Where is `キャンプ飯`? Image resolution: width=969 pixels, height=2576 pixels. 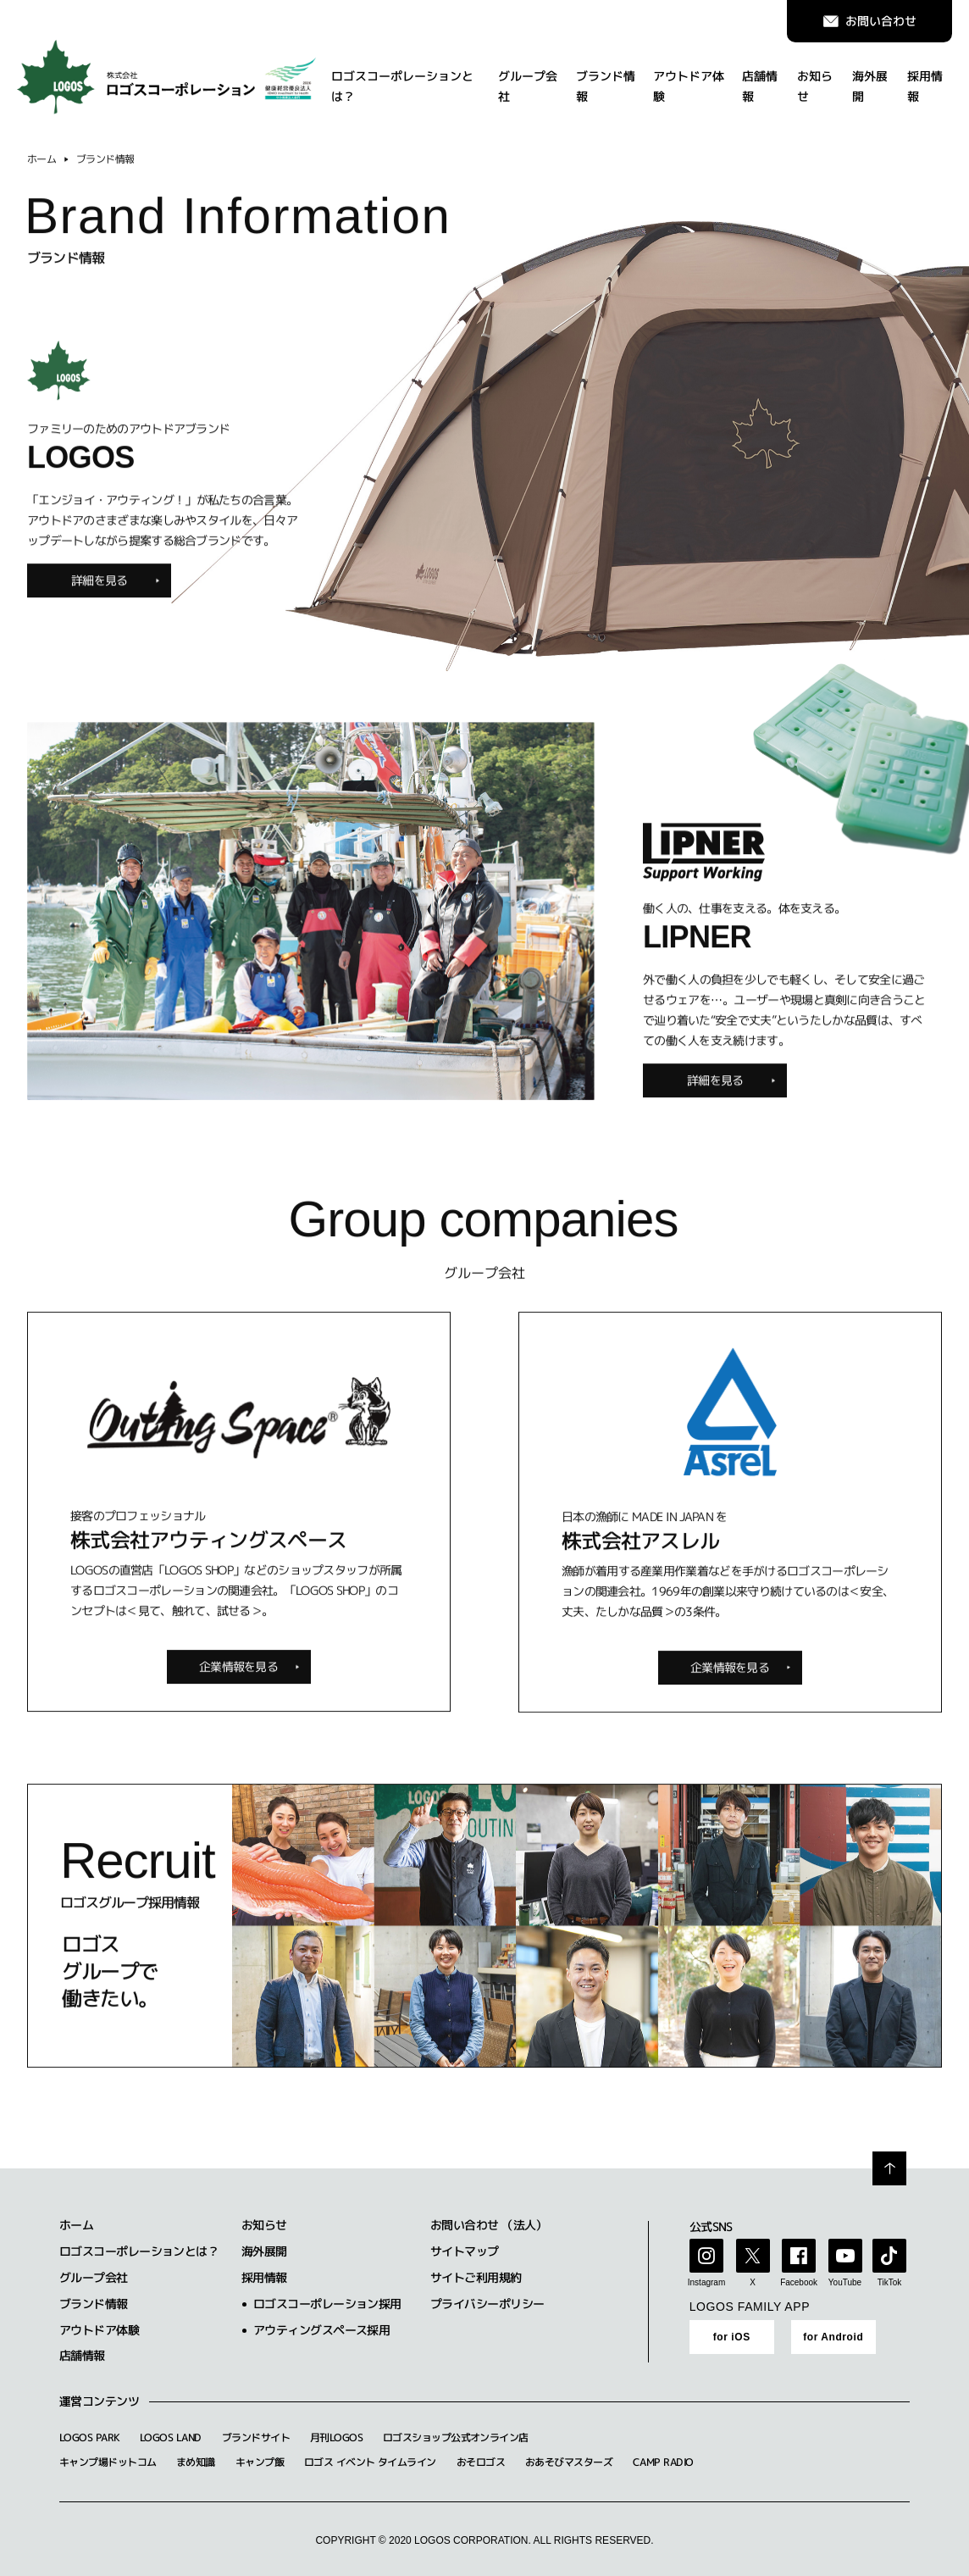
キャンプ飯 is located at coordinates (259, 2462).